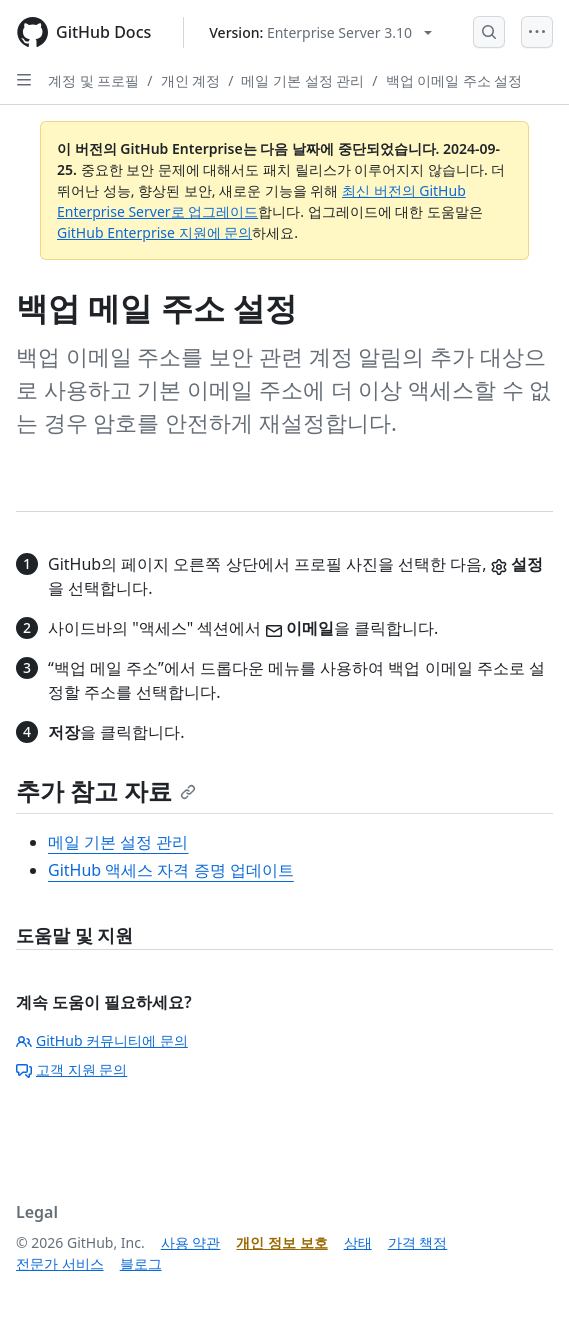 The height and width of the screenshot is (1338, 569). Describe the element at coordinates (71, 1069) in the screenshot. I see `고객 지원 문의` at that location.